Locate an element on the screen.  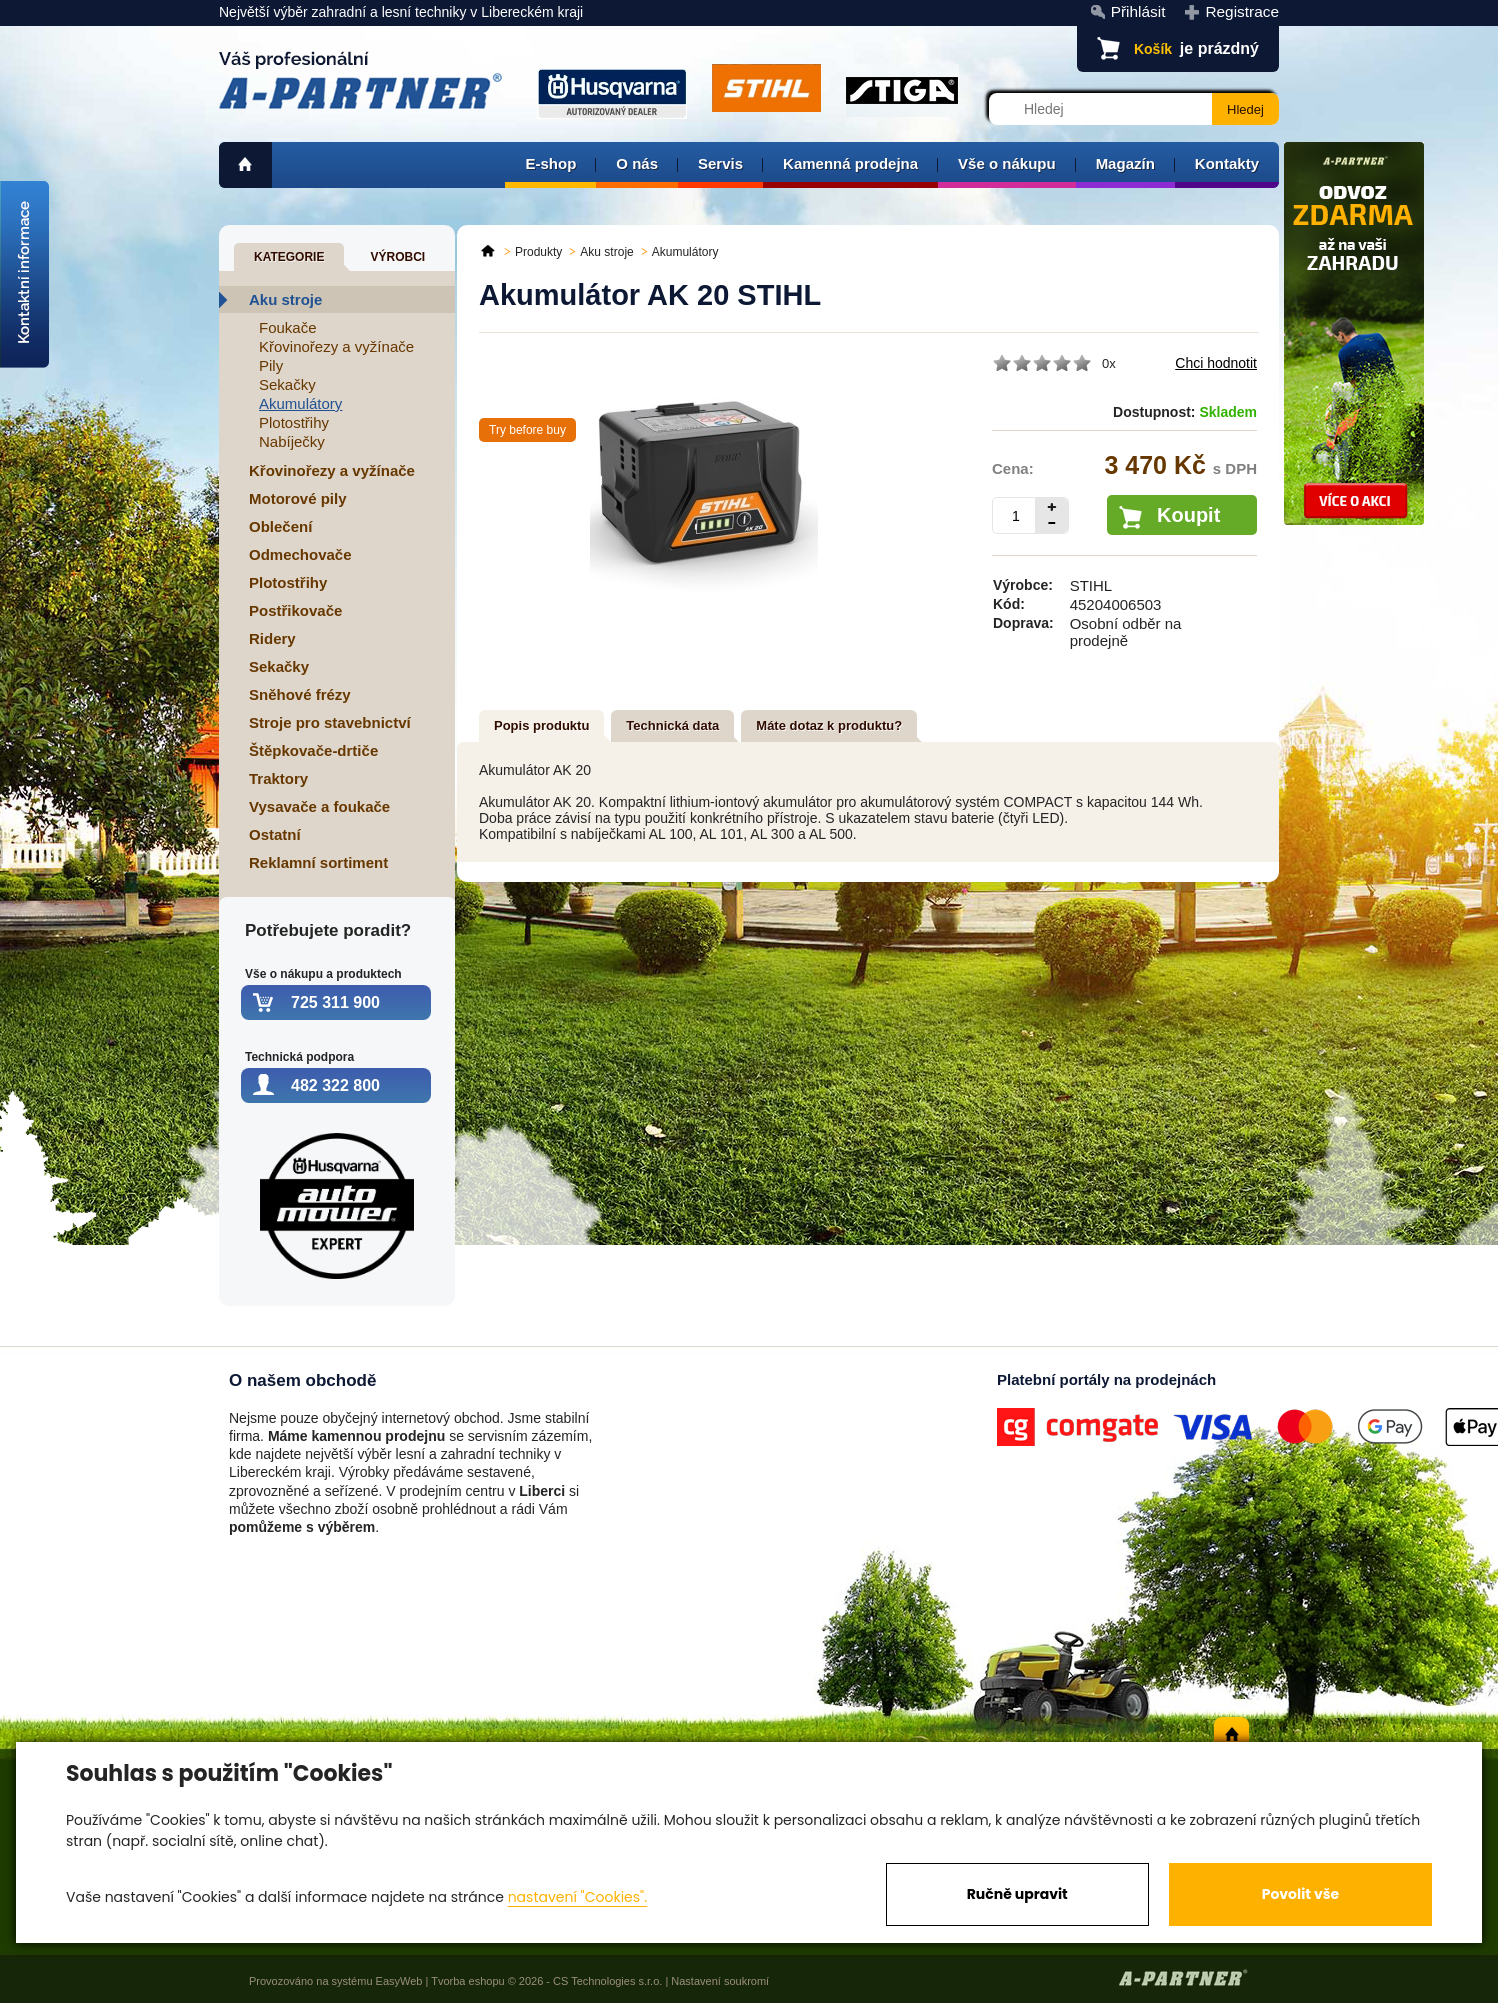
Ridery is located at coordinates (272, 638).